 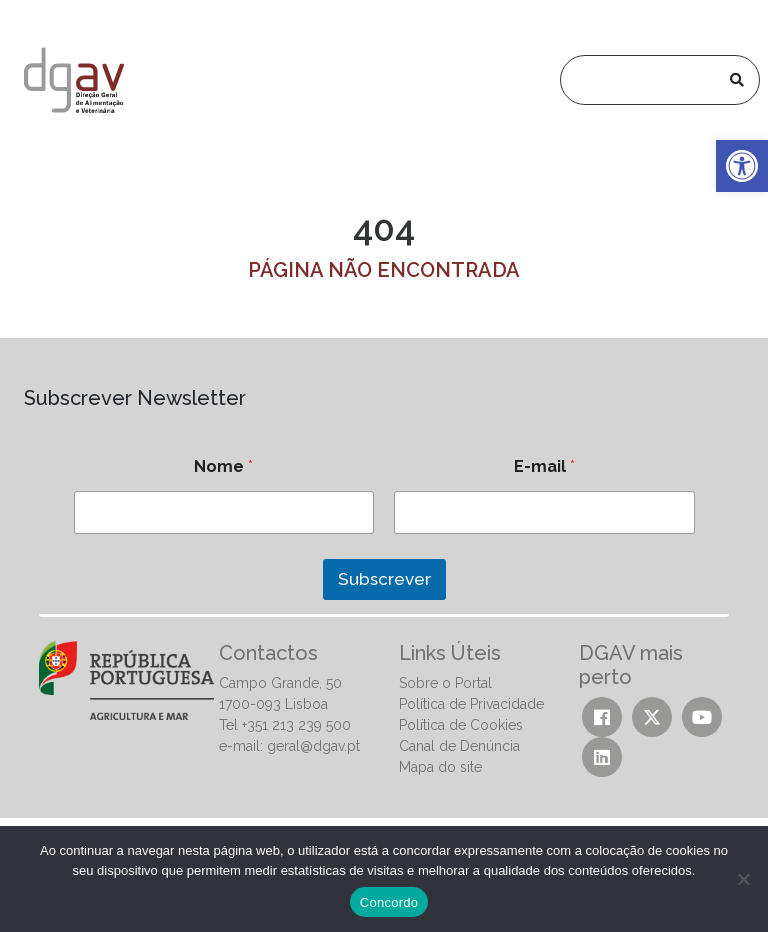 What do you see at coordinates (167, 624) in the screenshot?
I see `[presentation]` at bounding box center [167, 624].